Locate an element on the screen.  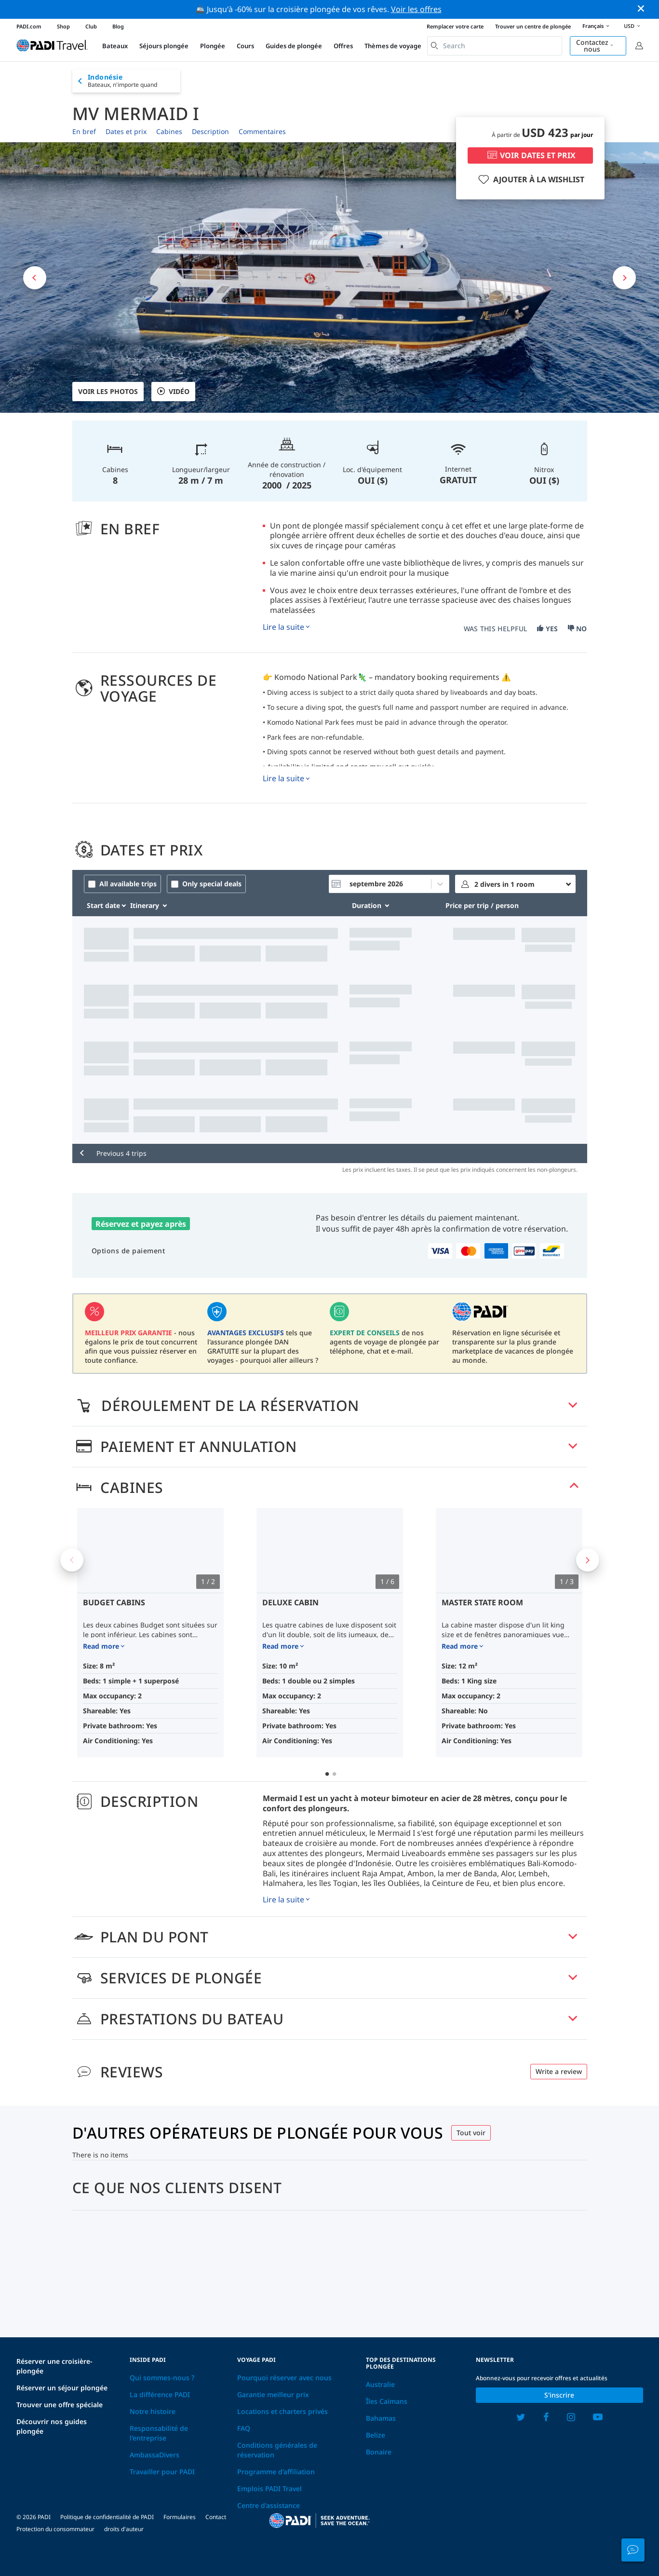
Description is located at coordinates (210, 131).